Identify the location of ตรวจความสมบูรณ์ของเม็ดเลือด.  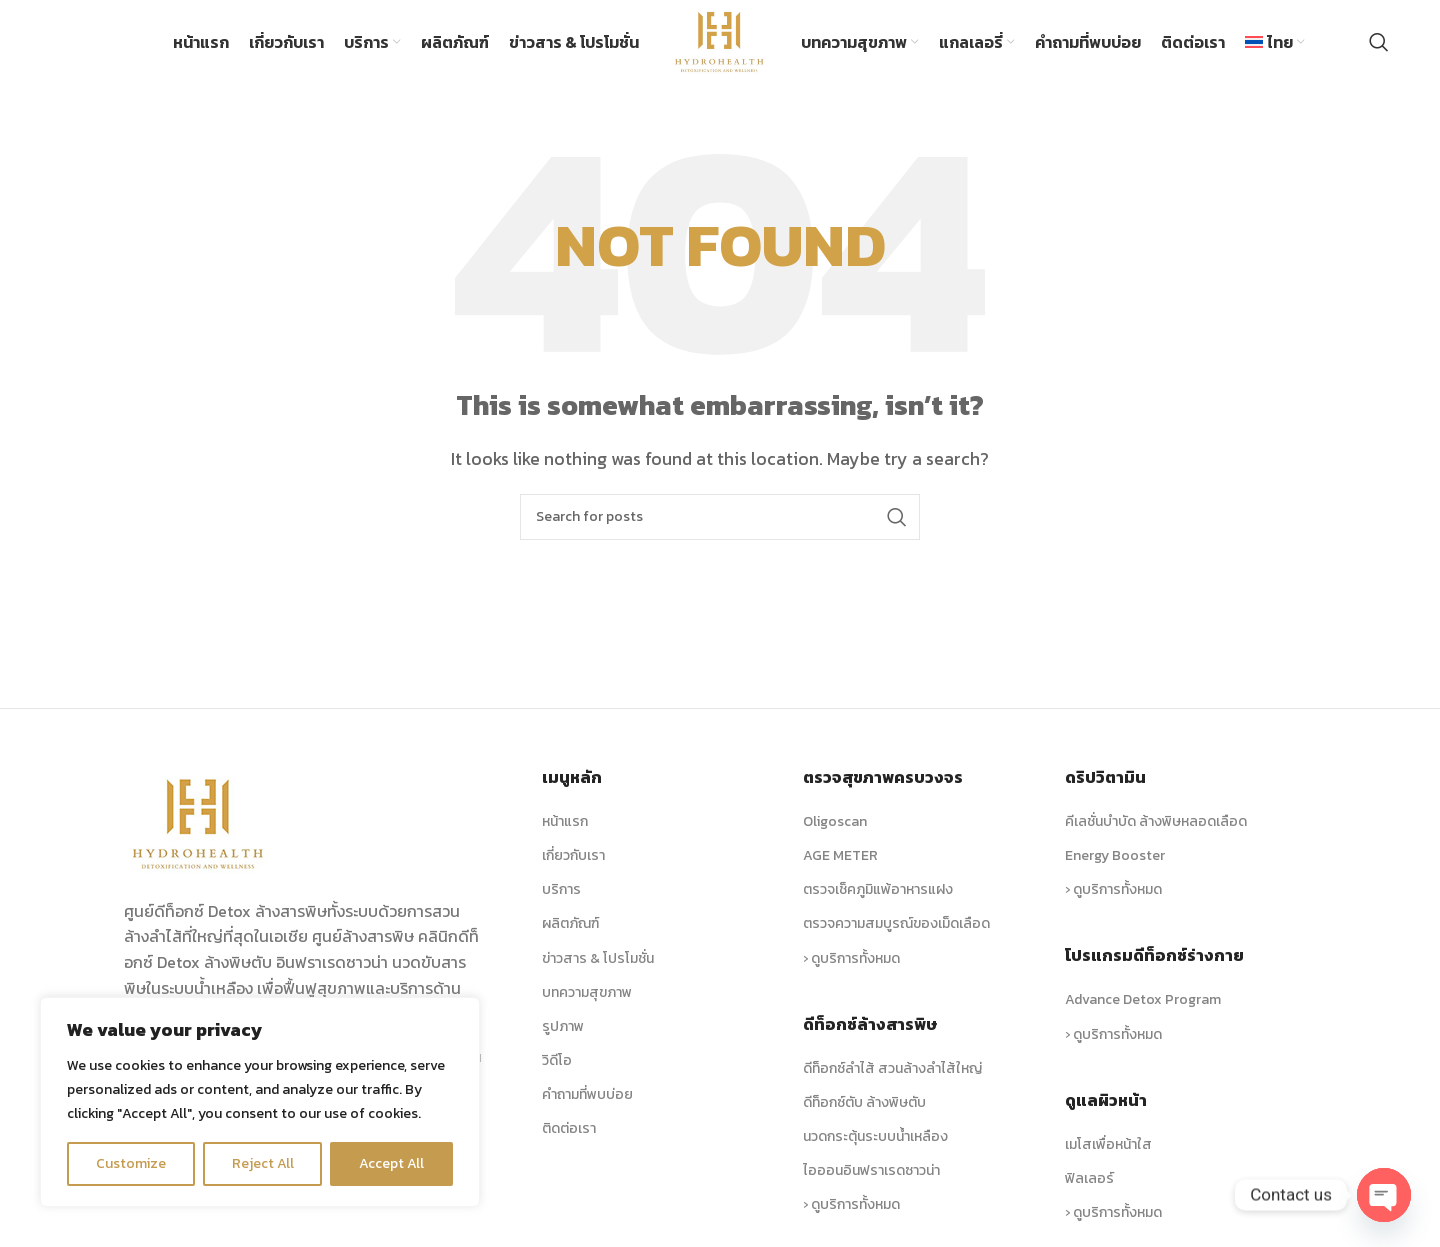
(896, 924).